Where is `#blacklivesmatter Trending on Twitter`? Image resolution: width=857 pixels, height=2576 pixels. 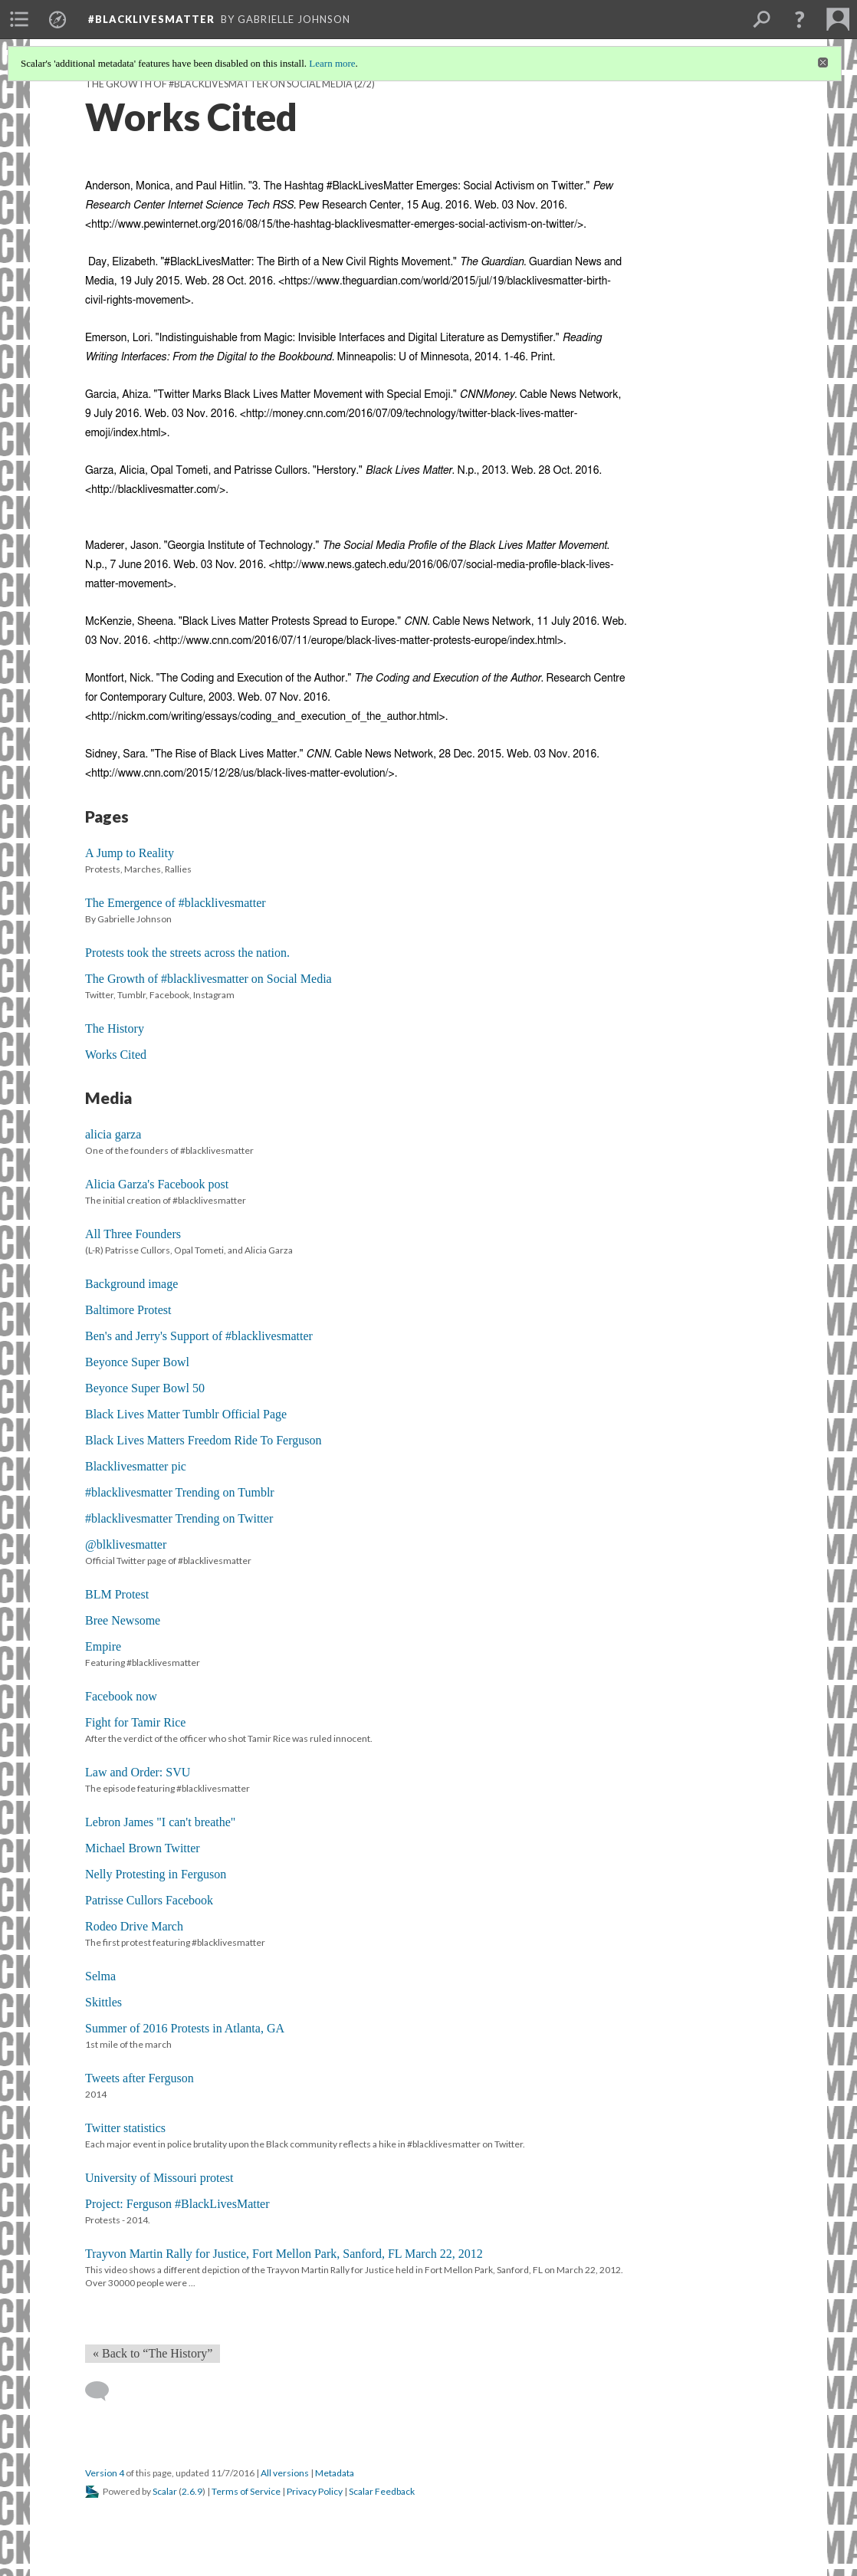
#blacklivesmatter Trending on Twitter is located at coordinates (179, 1518).